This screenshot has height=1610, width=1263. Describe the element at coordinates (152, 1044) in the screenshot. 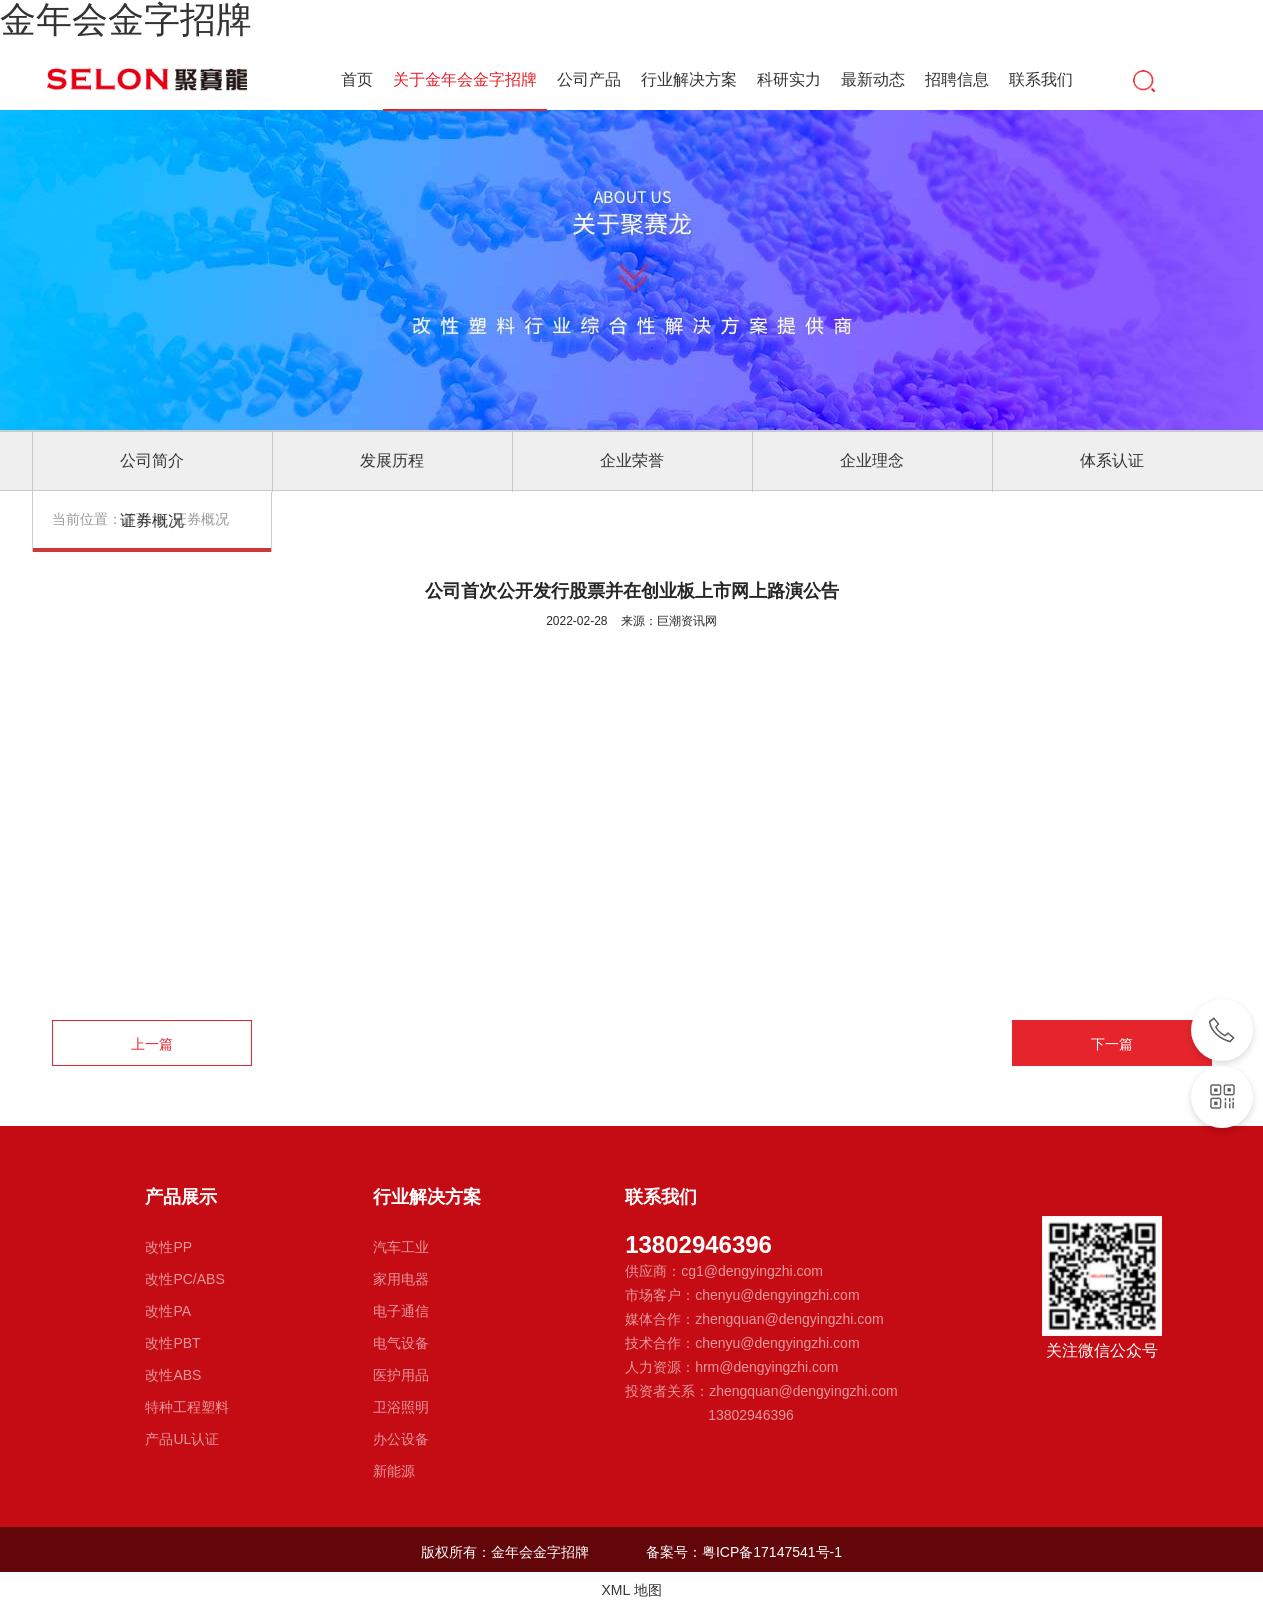

I see `上一篇` at that location.